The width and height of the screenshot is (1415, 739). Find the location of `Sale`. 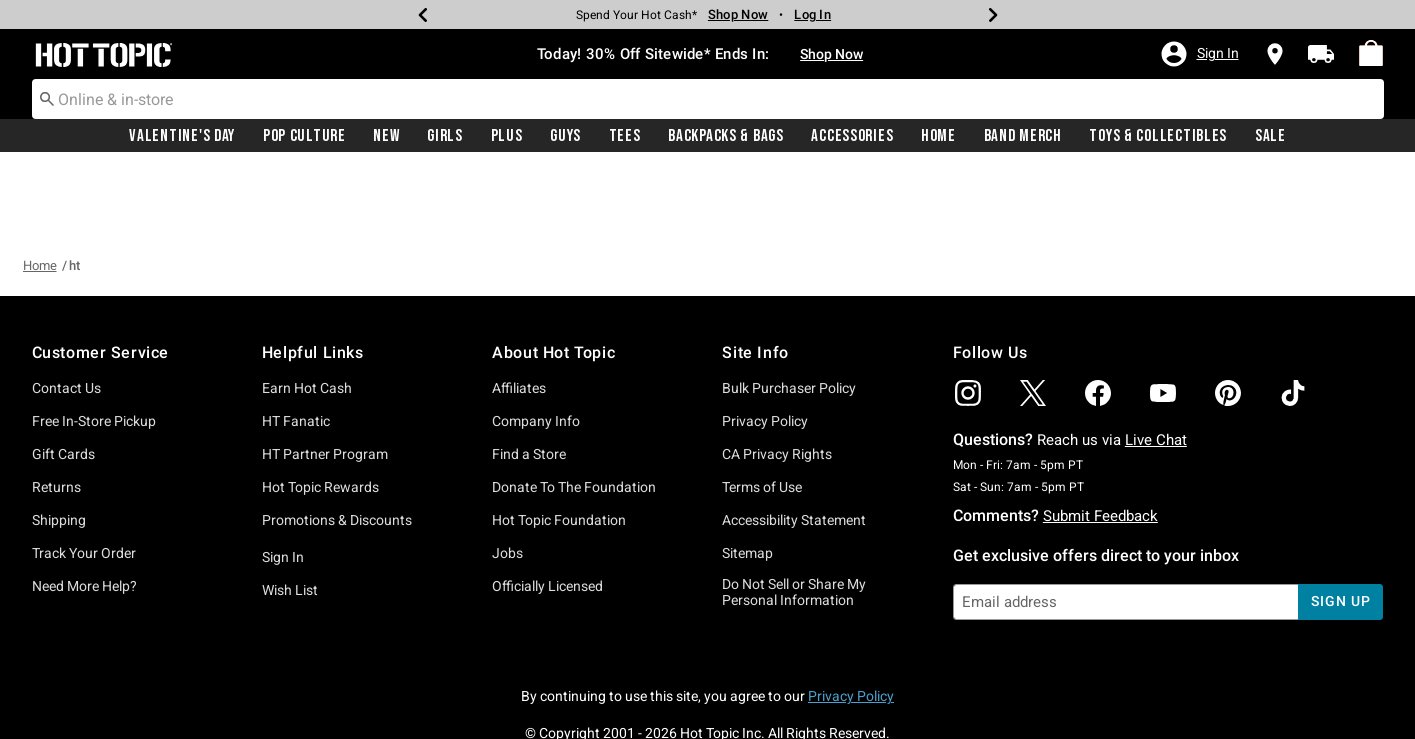

Sale is located at coordinates (1270, 137).